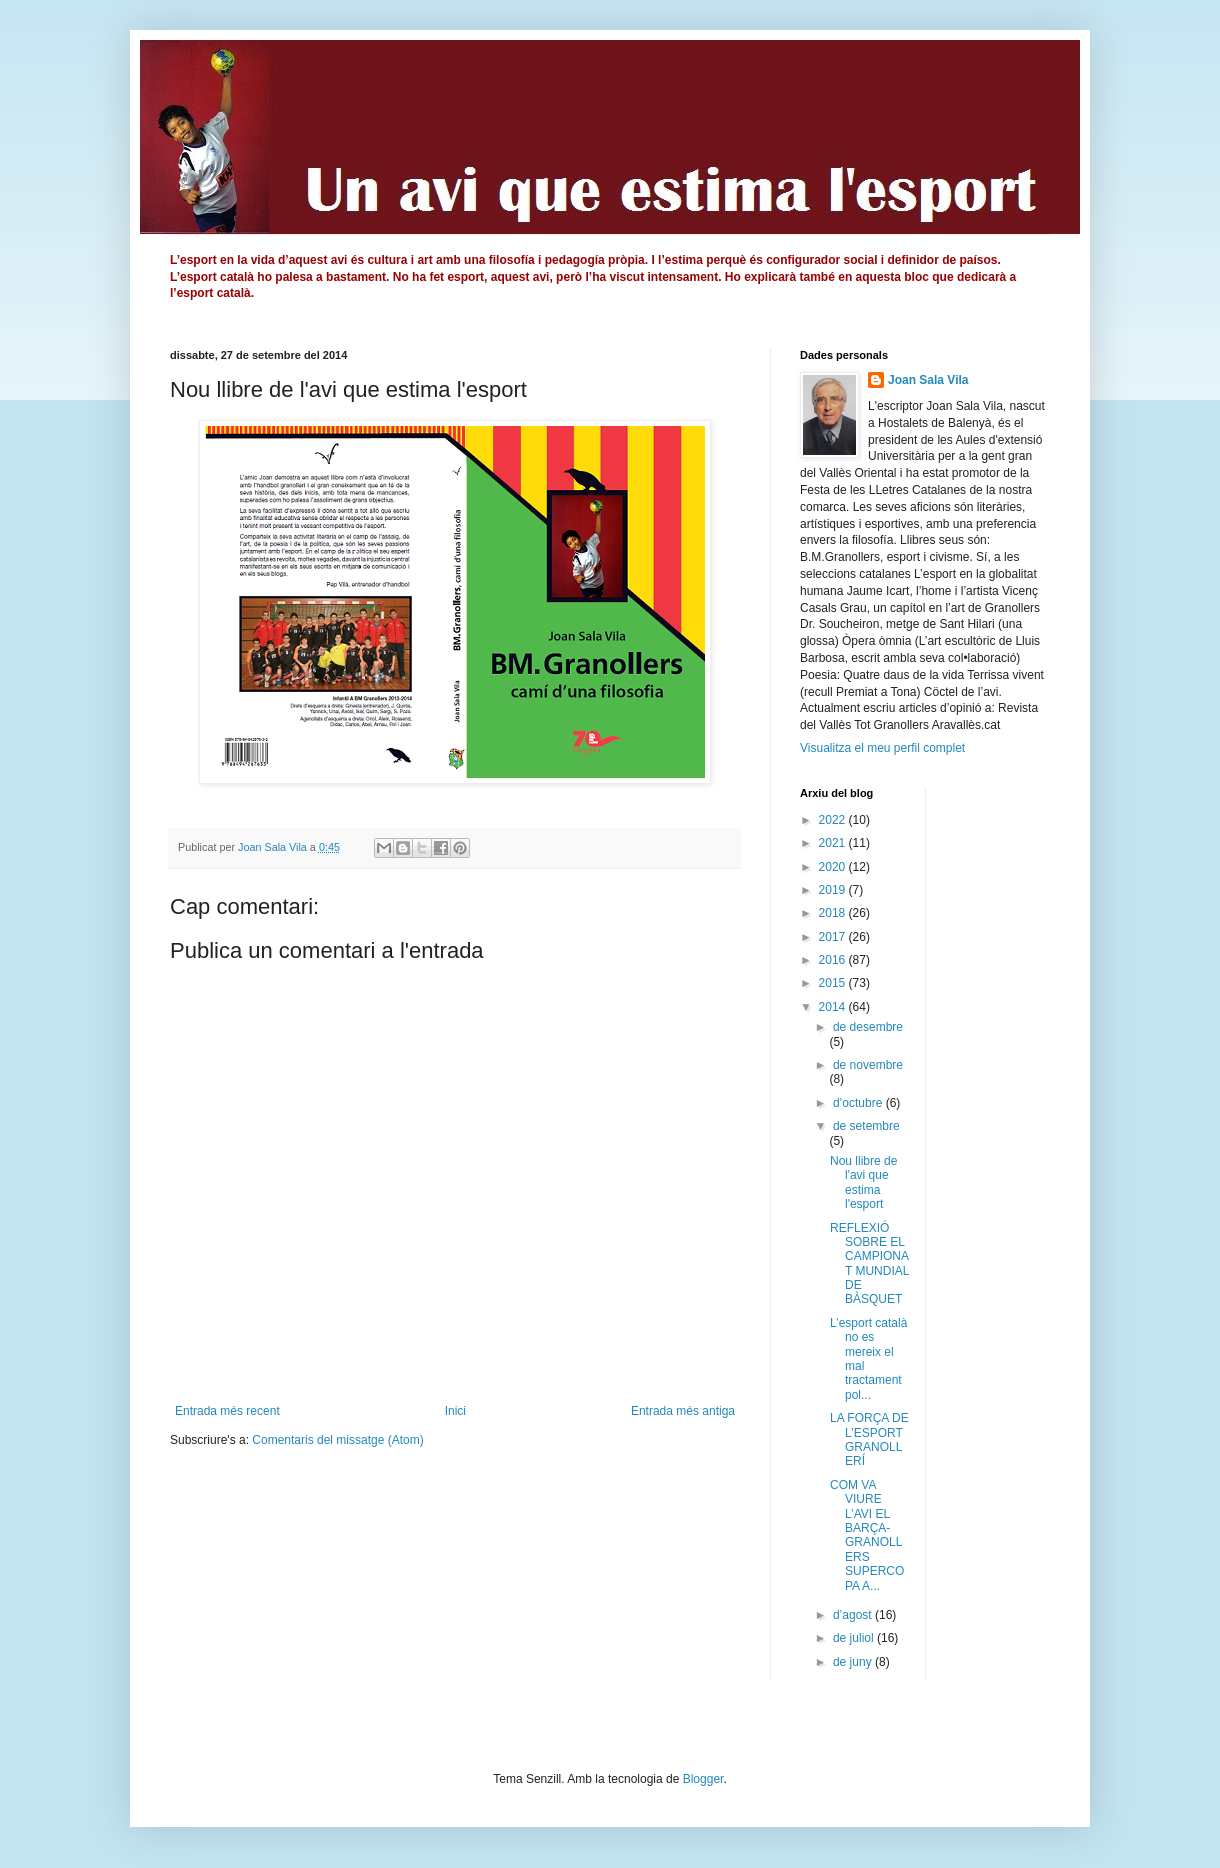 Image resolution: width=1220 pixels, height=1868 pixels. Describe the element at coordinates (703, 1779) in the screenshot. I see `Blogger` at that location.